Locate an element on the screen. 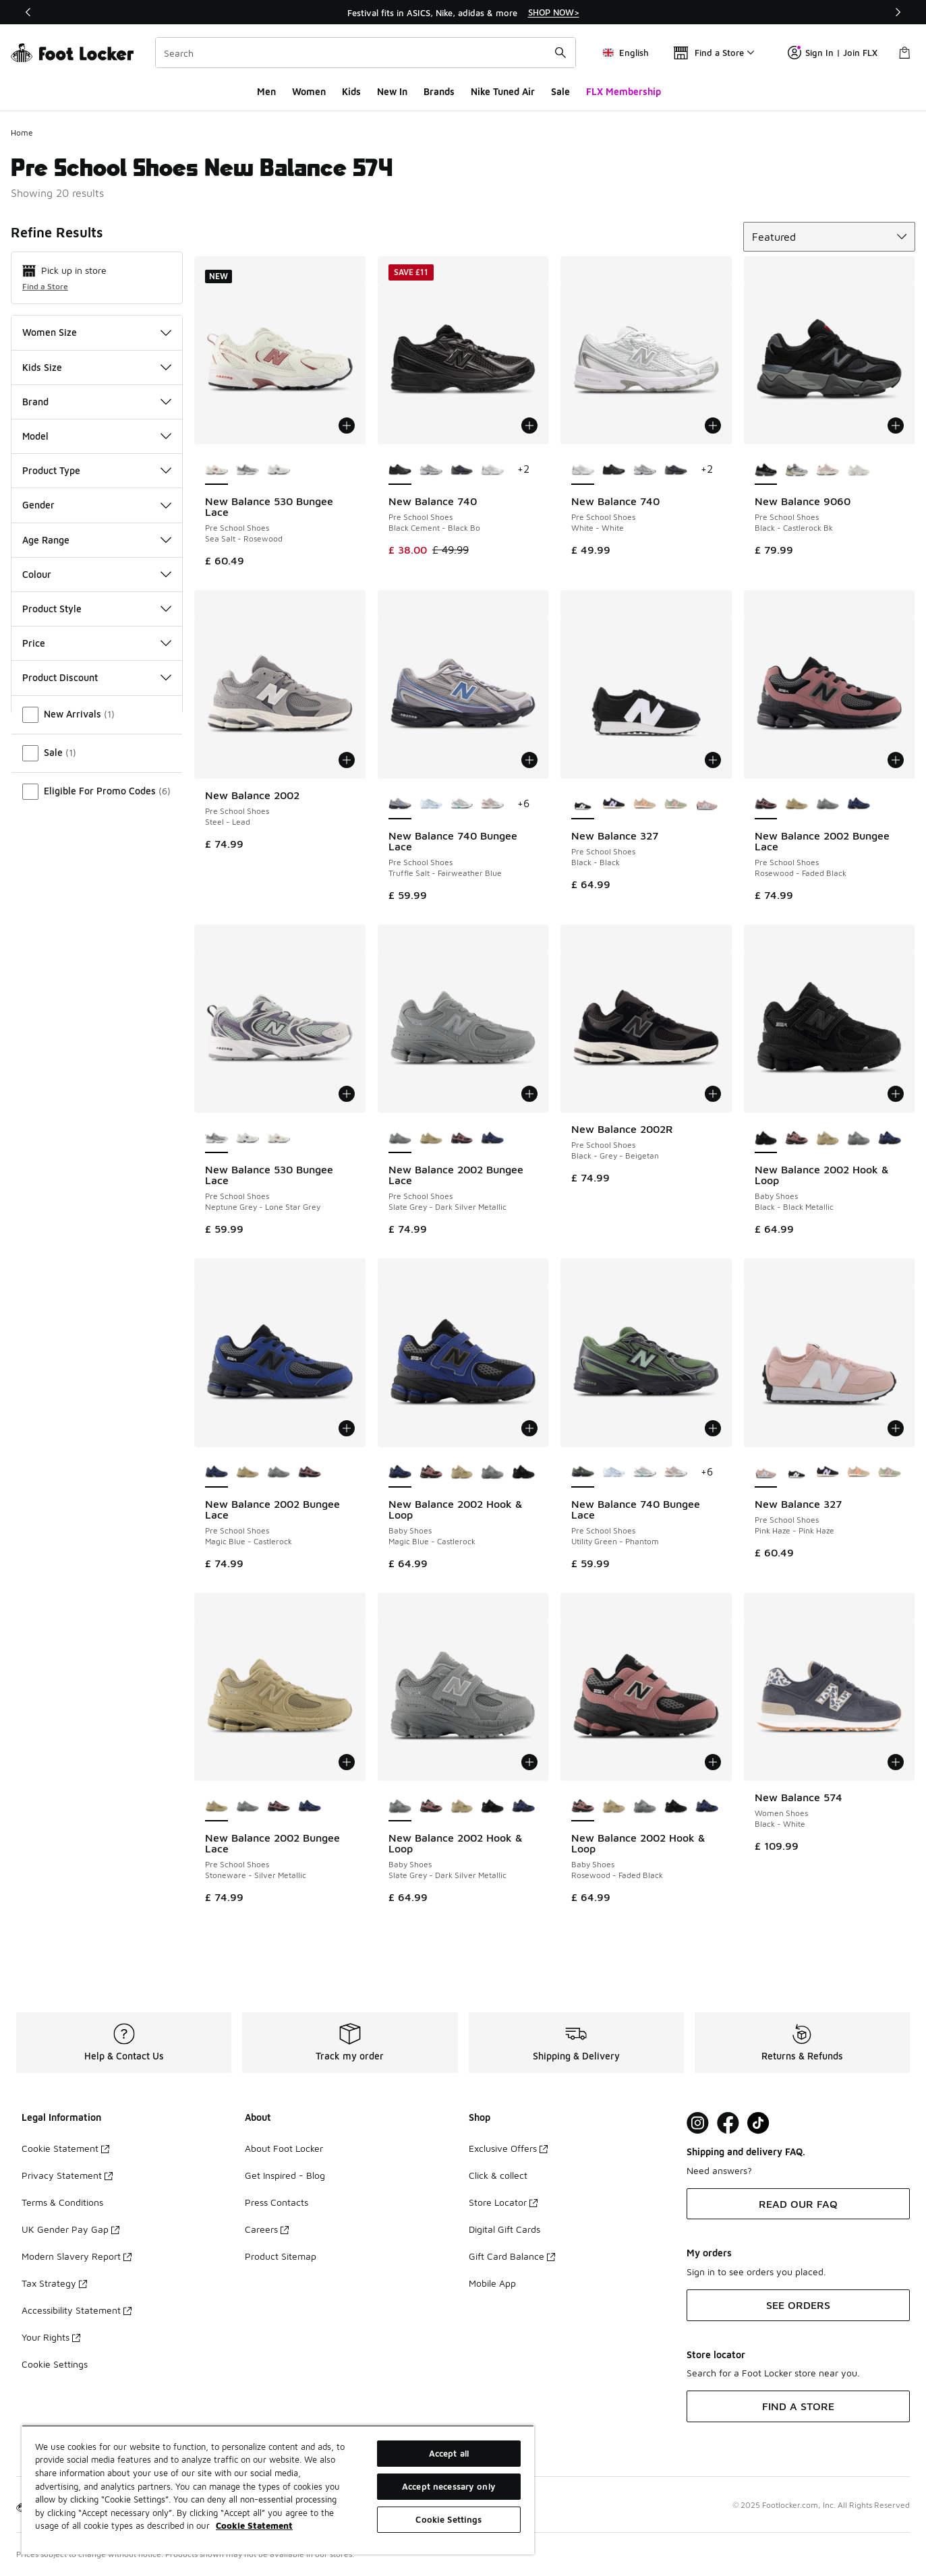  [Add to bag: New Balance 2002 Hook & Loop - Baby Shoes - Rosewood-Faded Black] is located at coordinates (713, 1762).